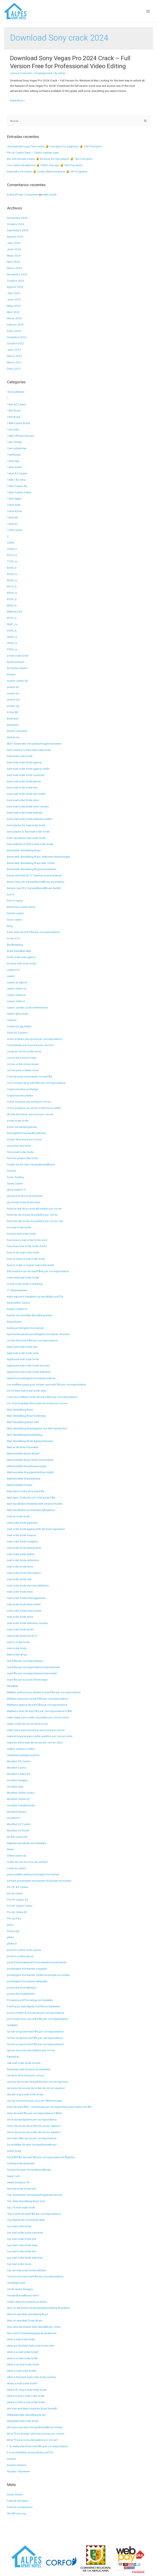 This screenshot has height=2576, width=157. Describe the element at coordinates (17, 1309) in the screenshot. I see `Kasyno Online PL` at that location.